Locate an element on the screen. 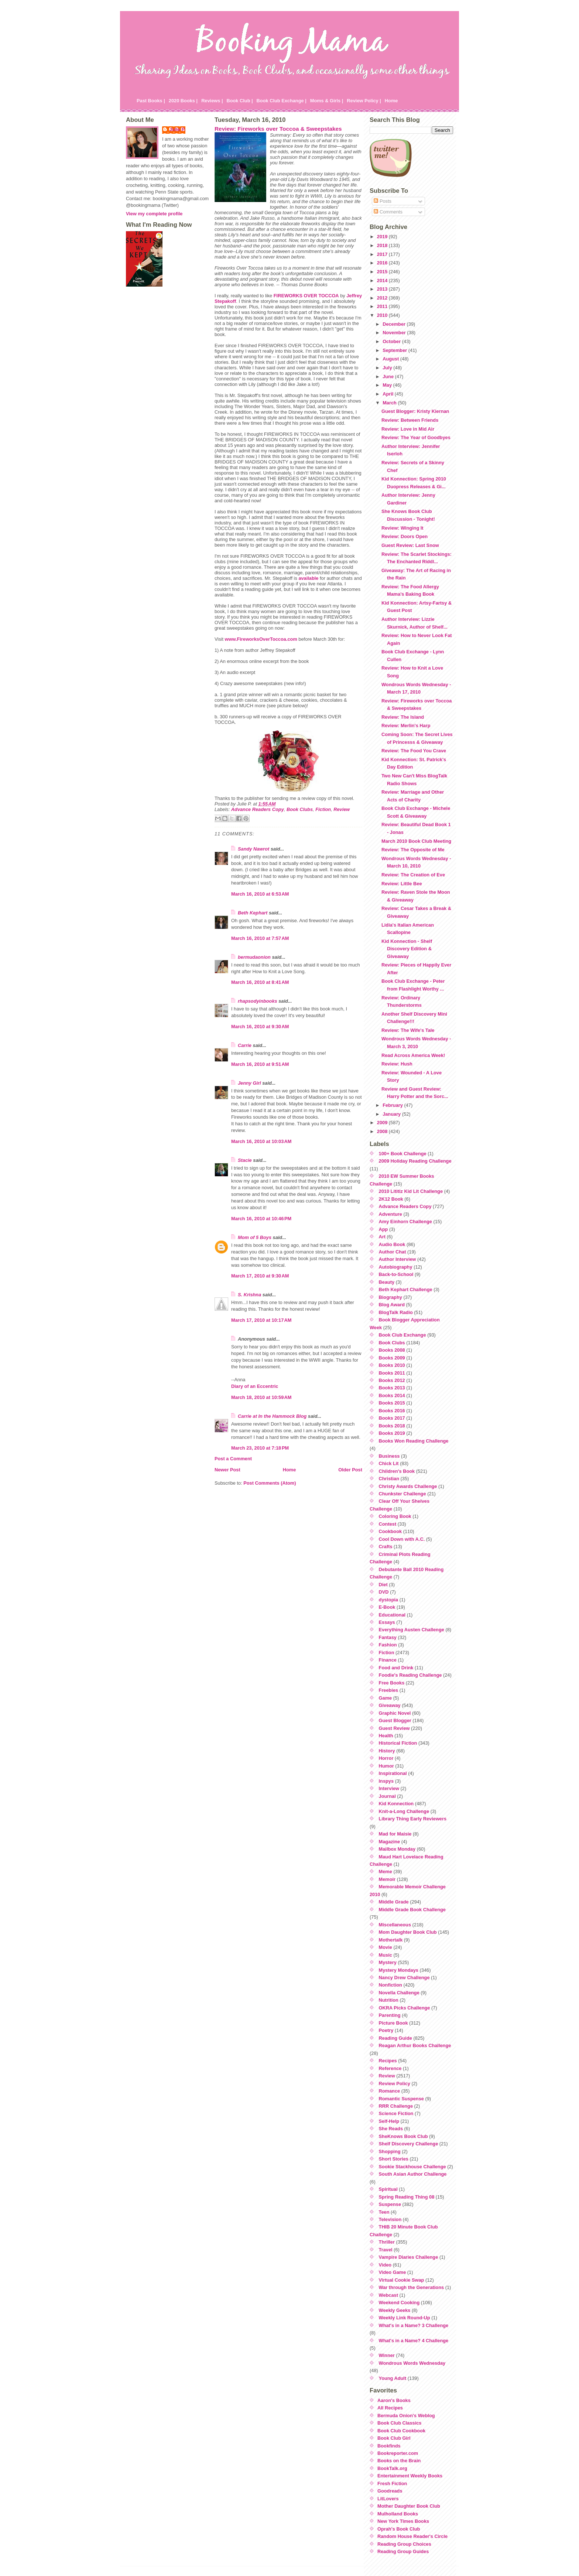 This screenshot has height=2576, width=579. Mailbox Monday is located at coordinates (397, 1849).